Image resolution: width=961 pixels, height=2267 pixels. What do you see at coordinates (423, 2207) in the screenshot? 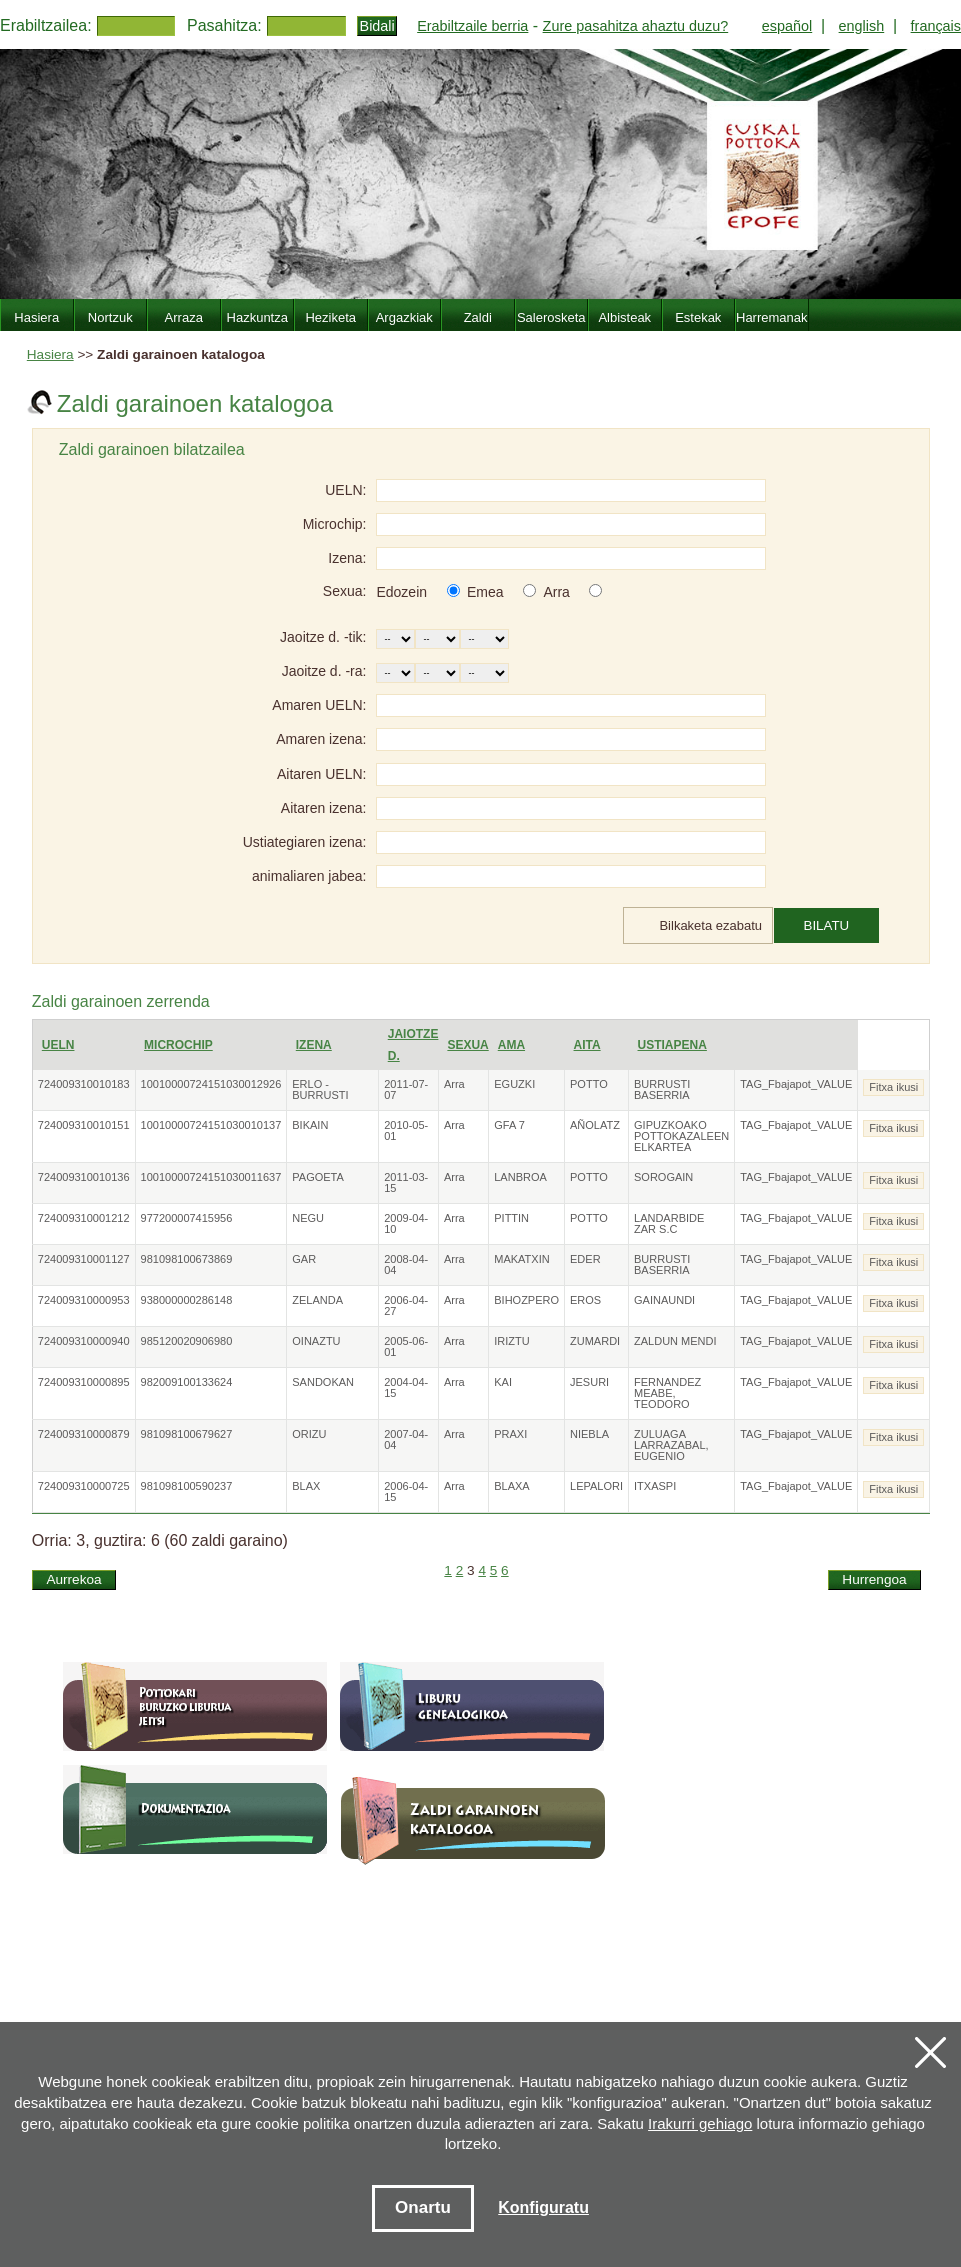
I see `Onartu` at bounding box center [423, 2207].